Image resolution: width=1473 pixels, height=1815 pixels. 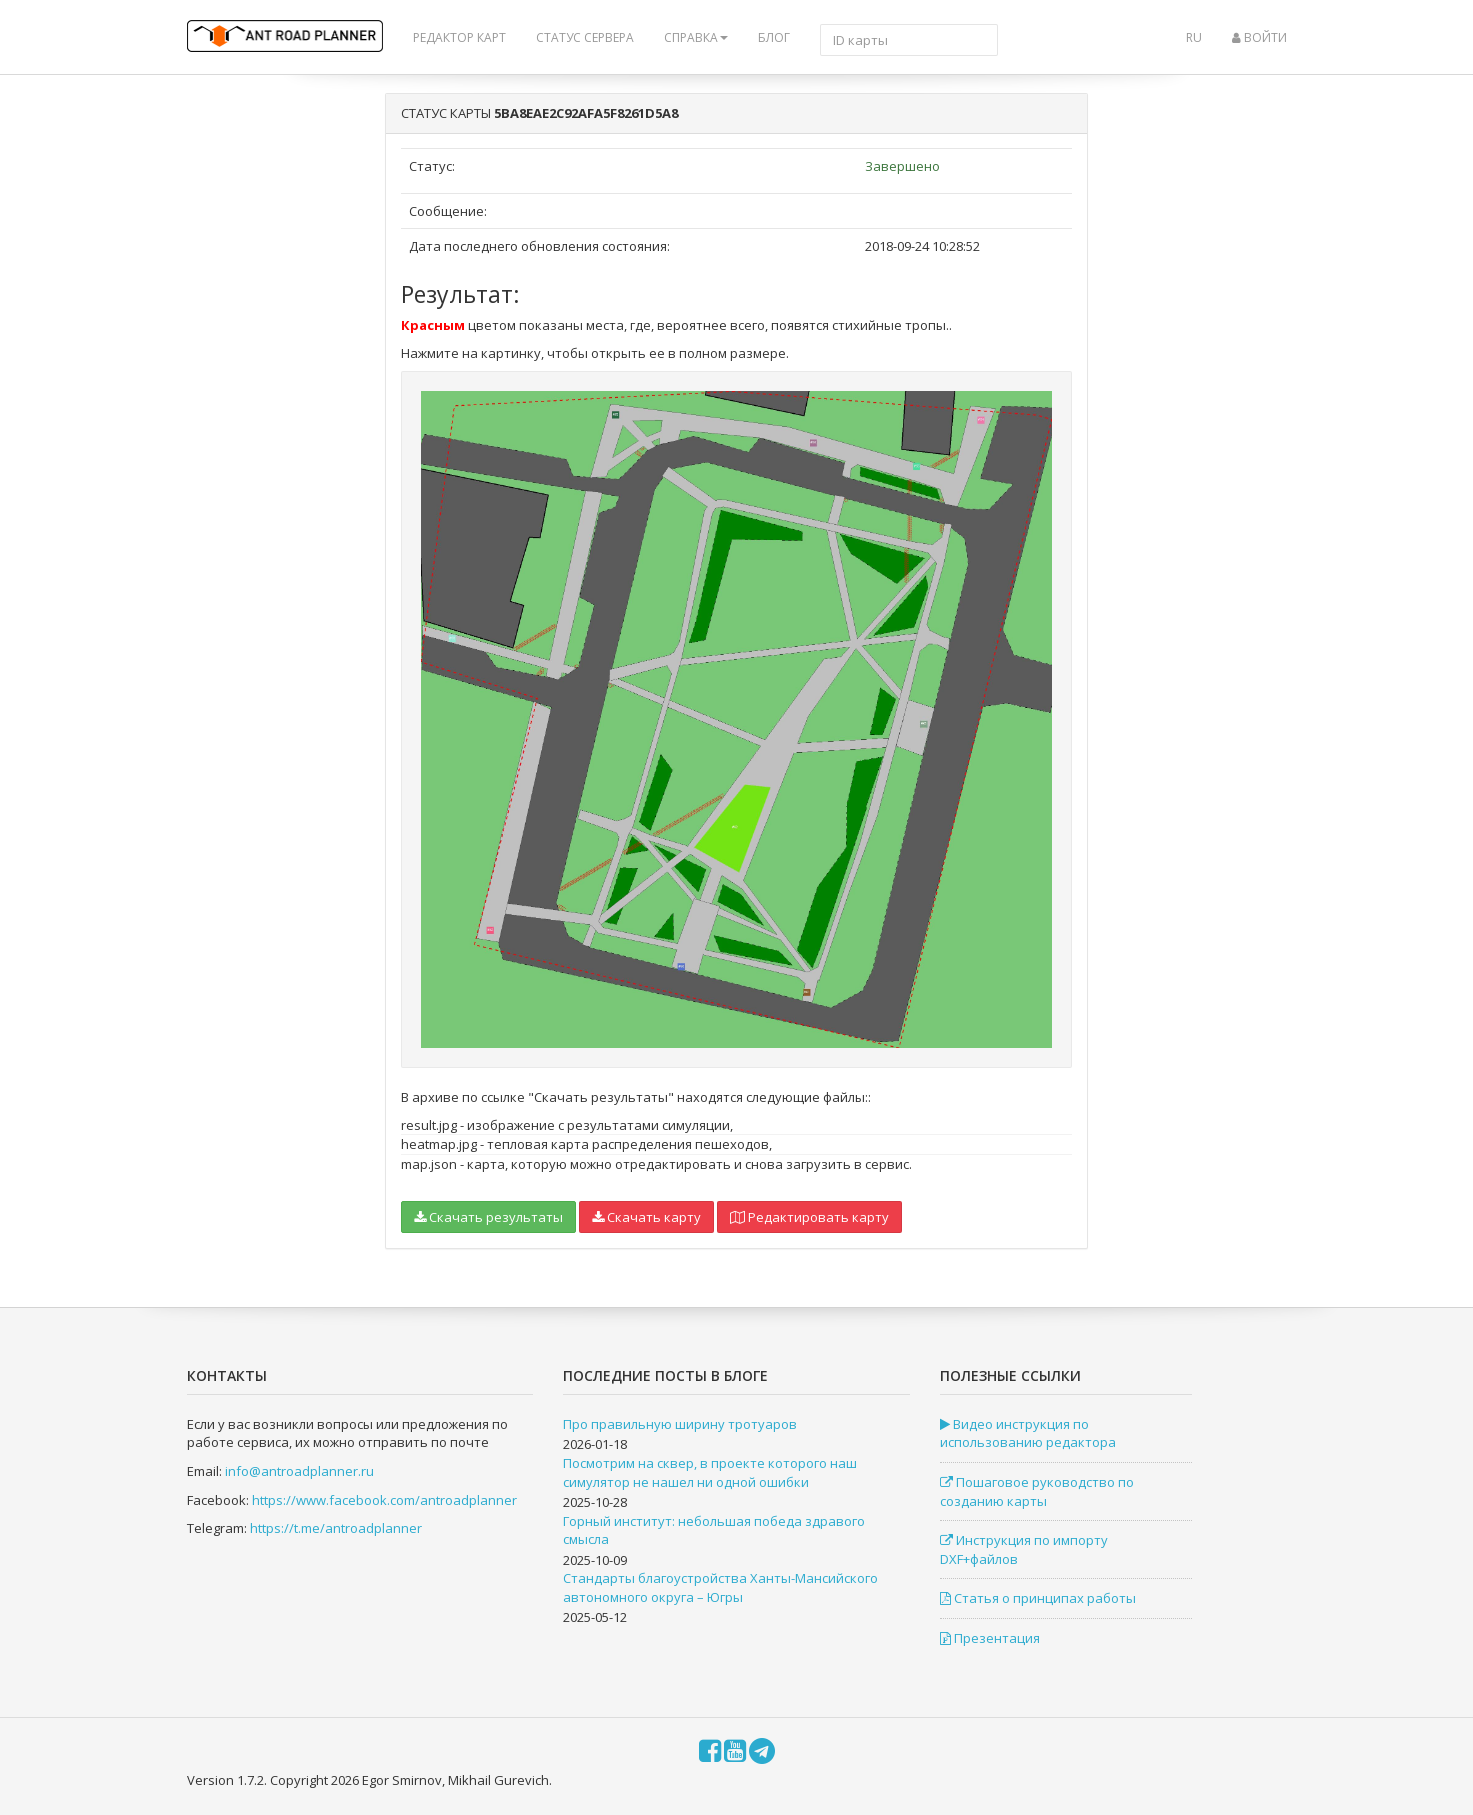 I want to click on Скачать результаты, so click(x=488, y=1217).